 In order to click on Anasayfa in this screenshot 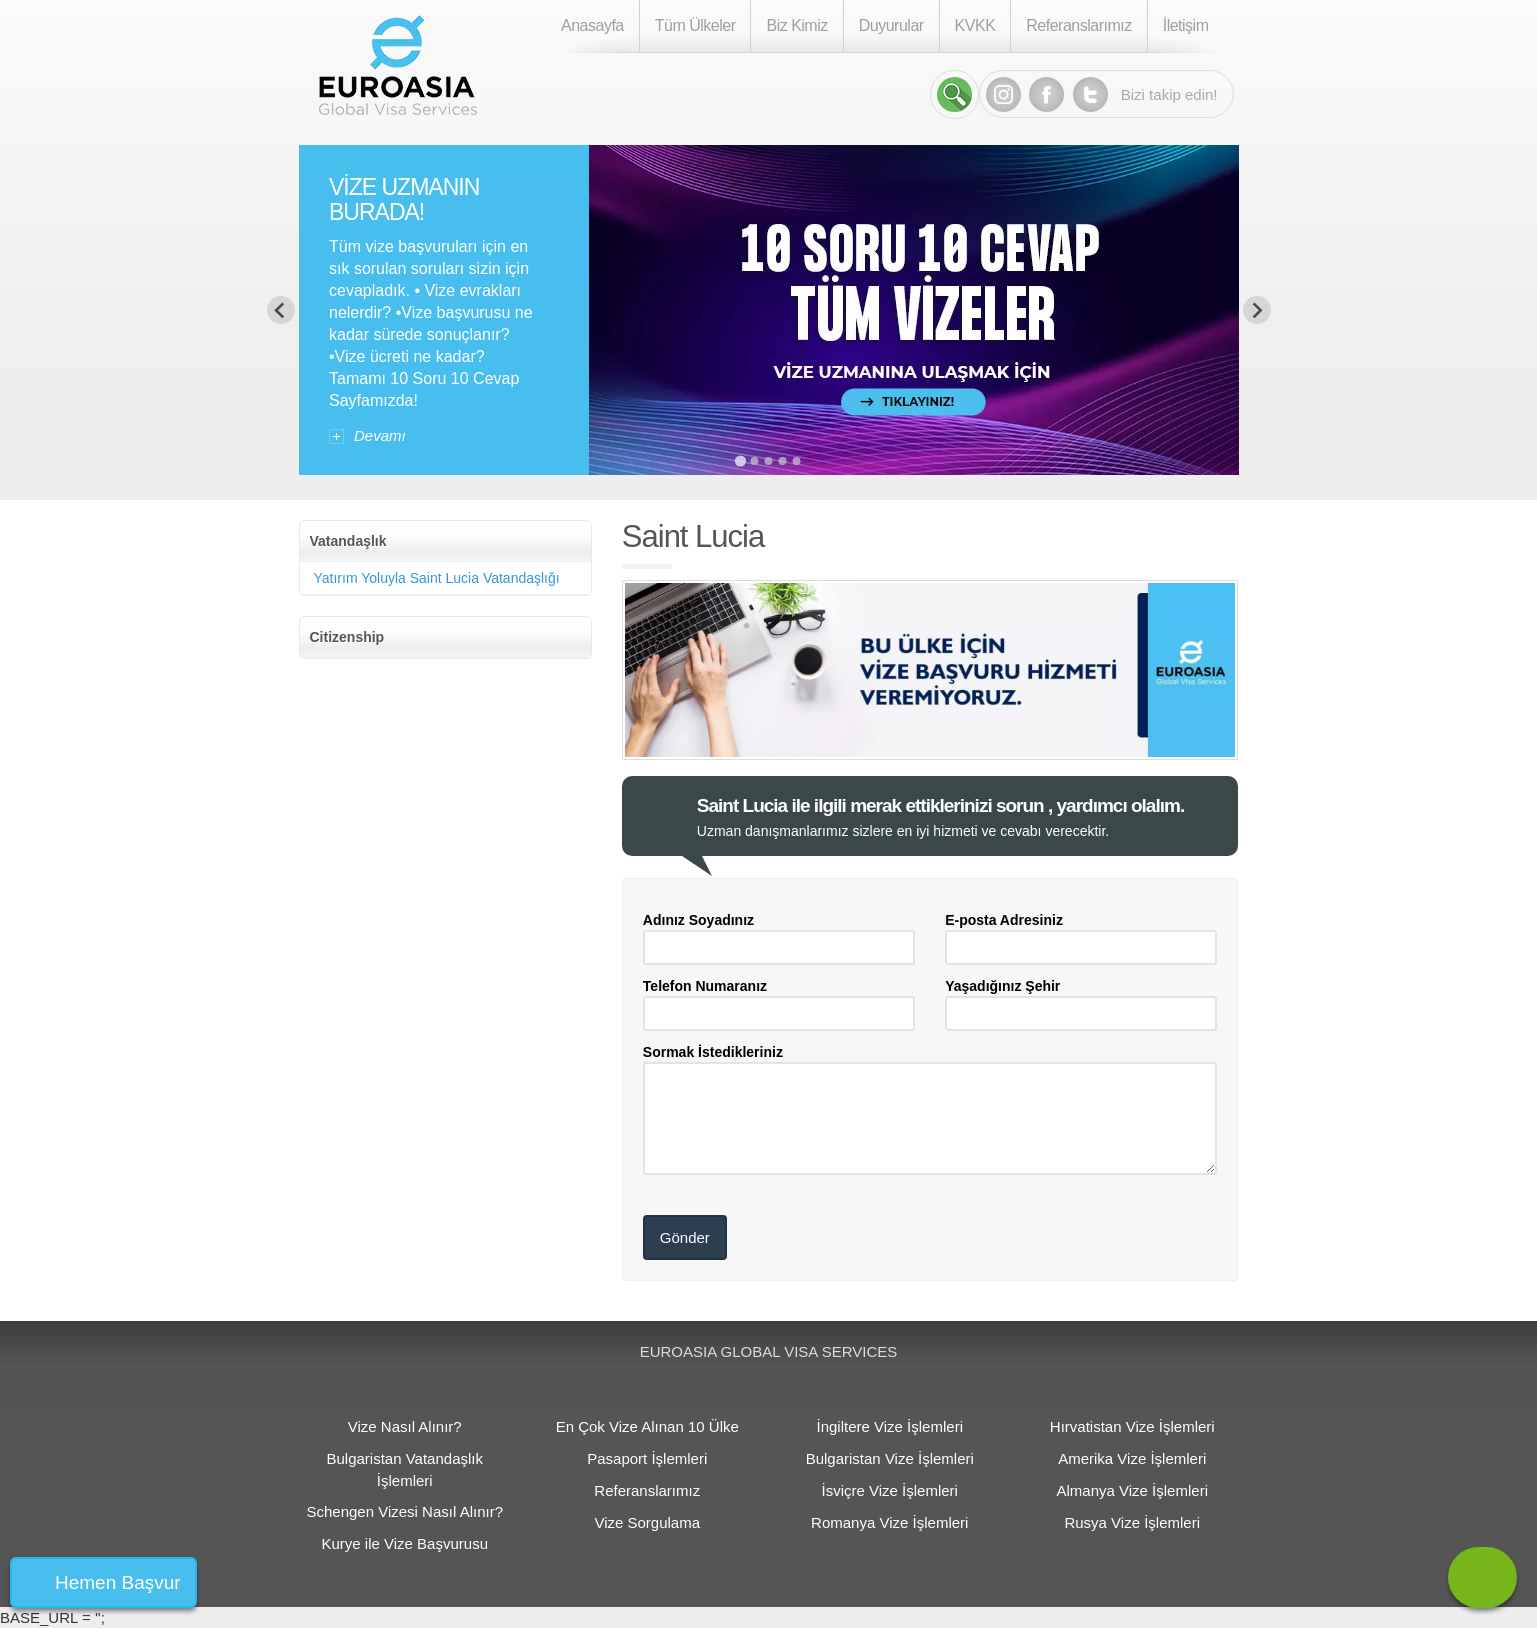, I will do `click(592, 25)`.